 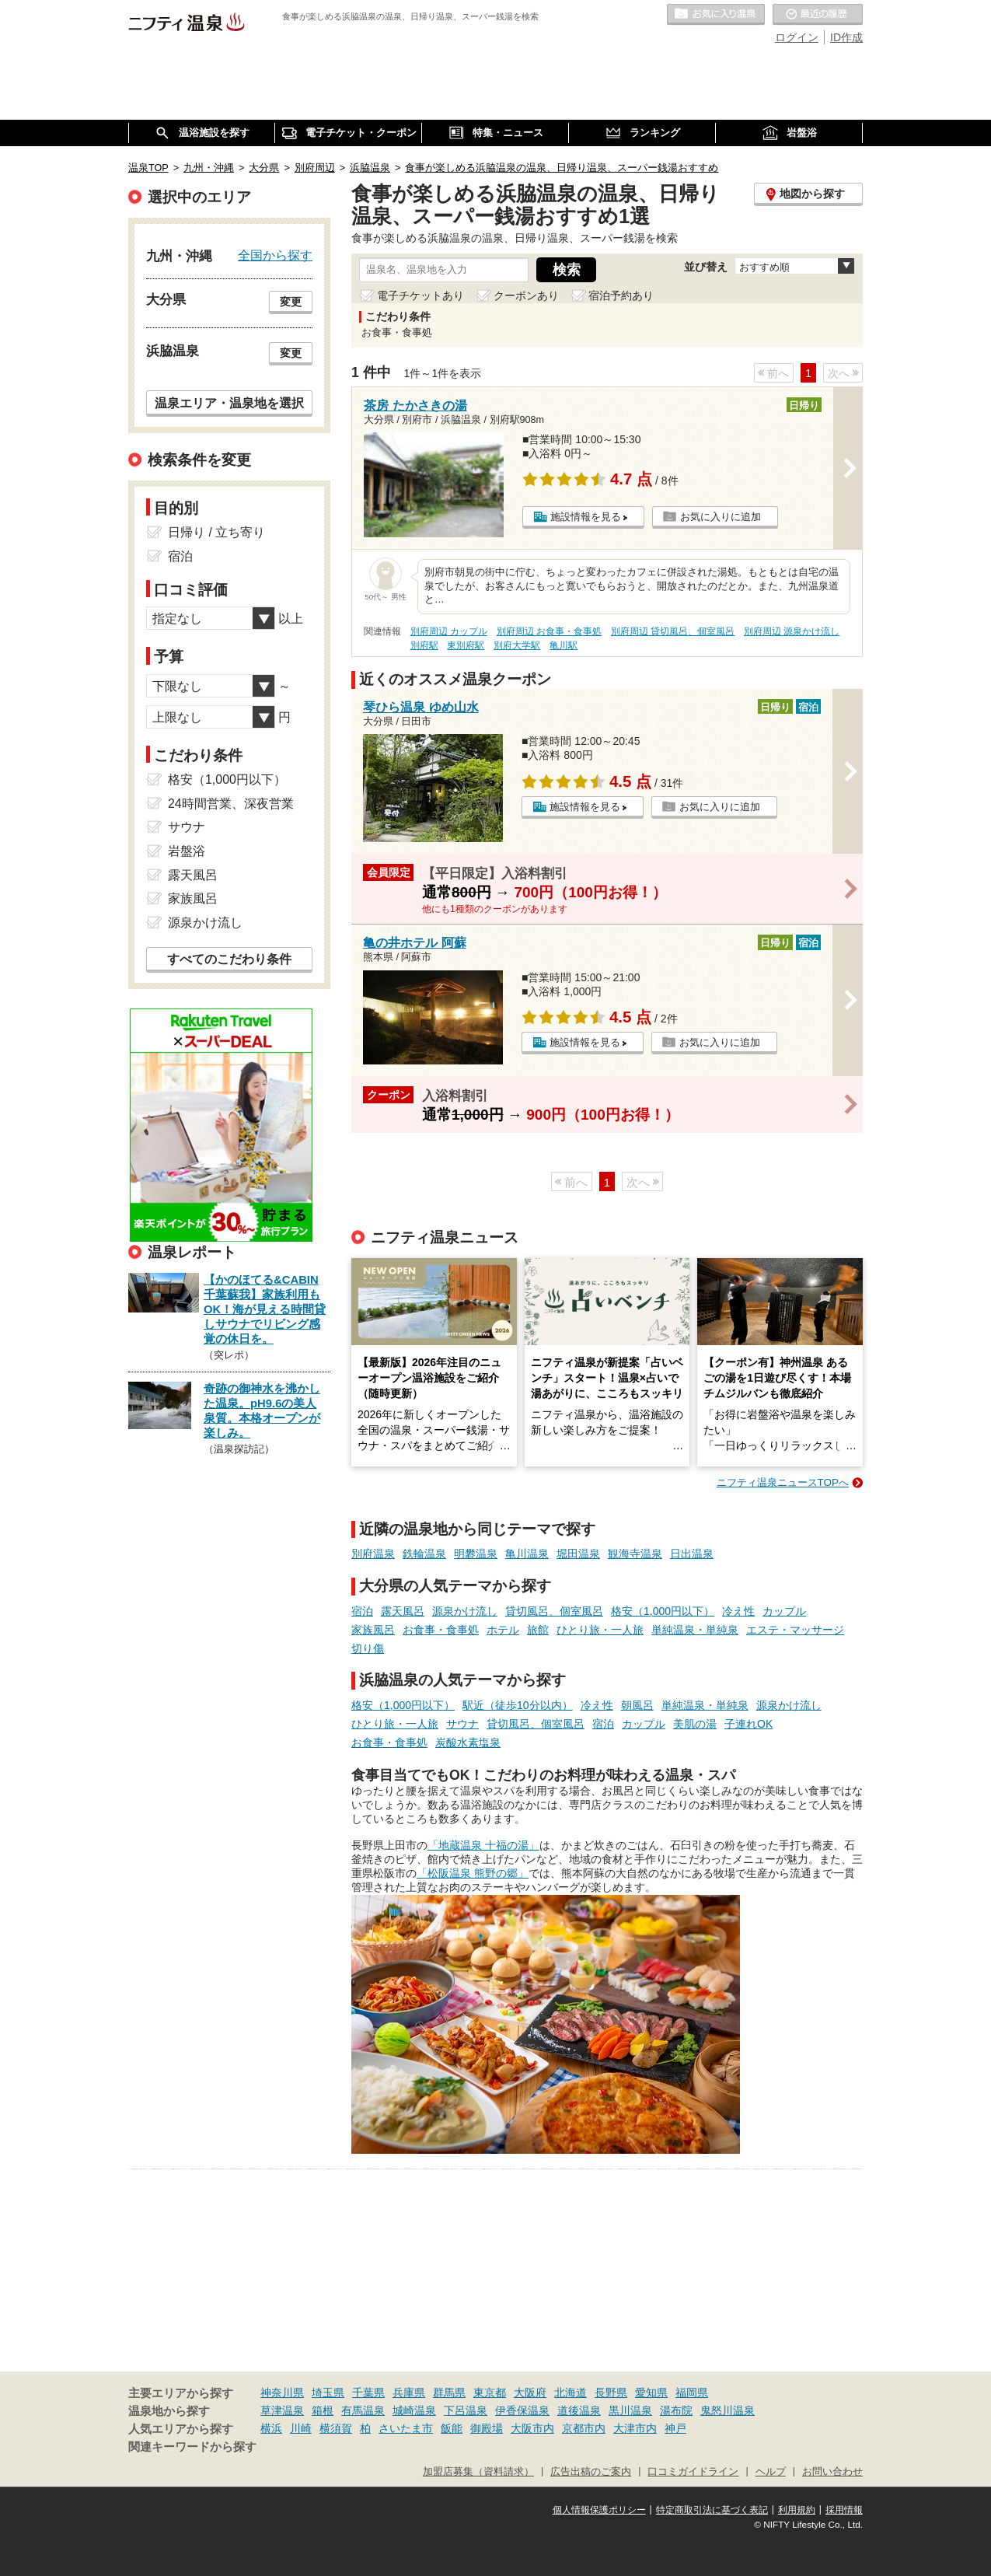 What do you see at coordinates (451, 2428) in the screenshot?
I see `飯能` at bounding box center [451, 2428].